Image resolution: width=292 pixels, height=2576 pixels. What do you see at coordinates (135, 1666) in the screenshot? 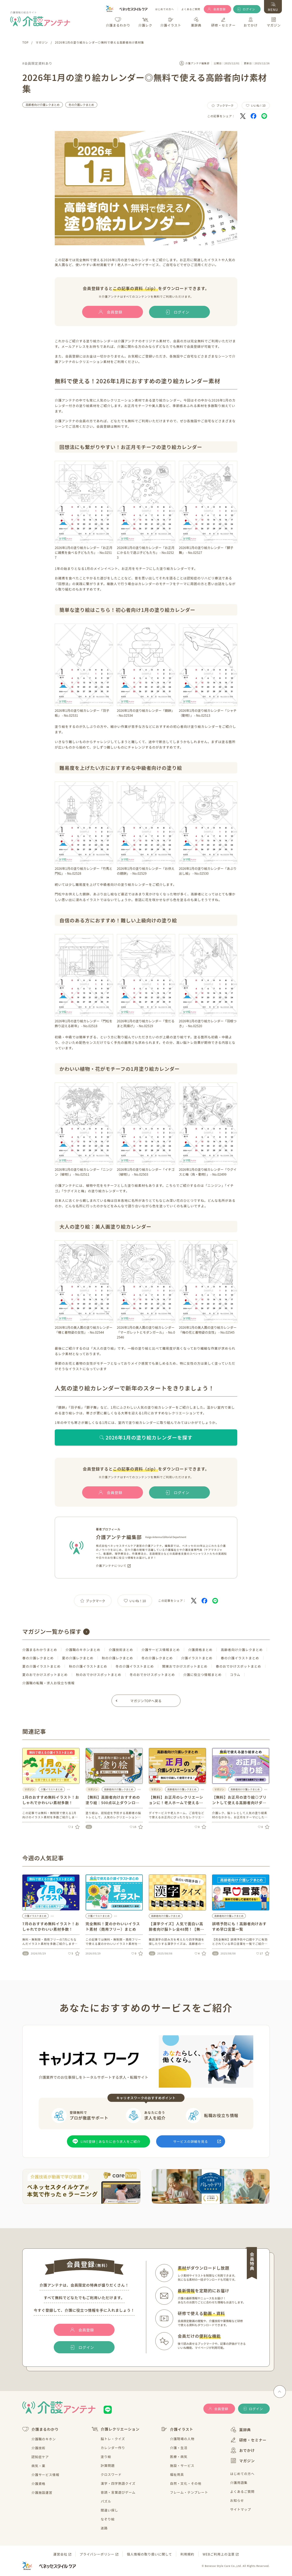
I see `冬の介護イラストまとめ` at bounding box center [135, 1666].